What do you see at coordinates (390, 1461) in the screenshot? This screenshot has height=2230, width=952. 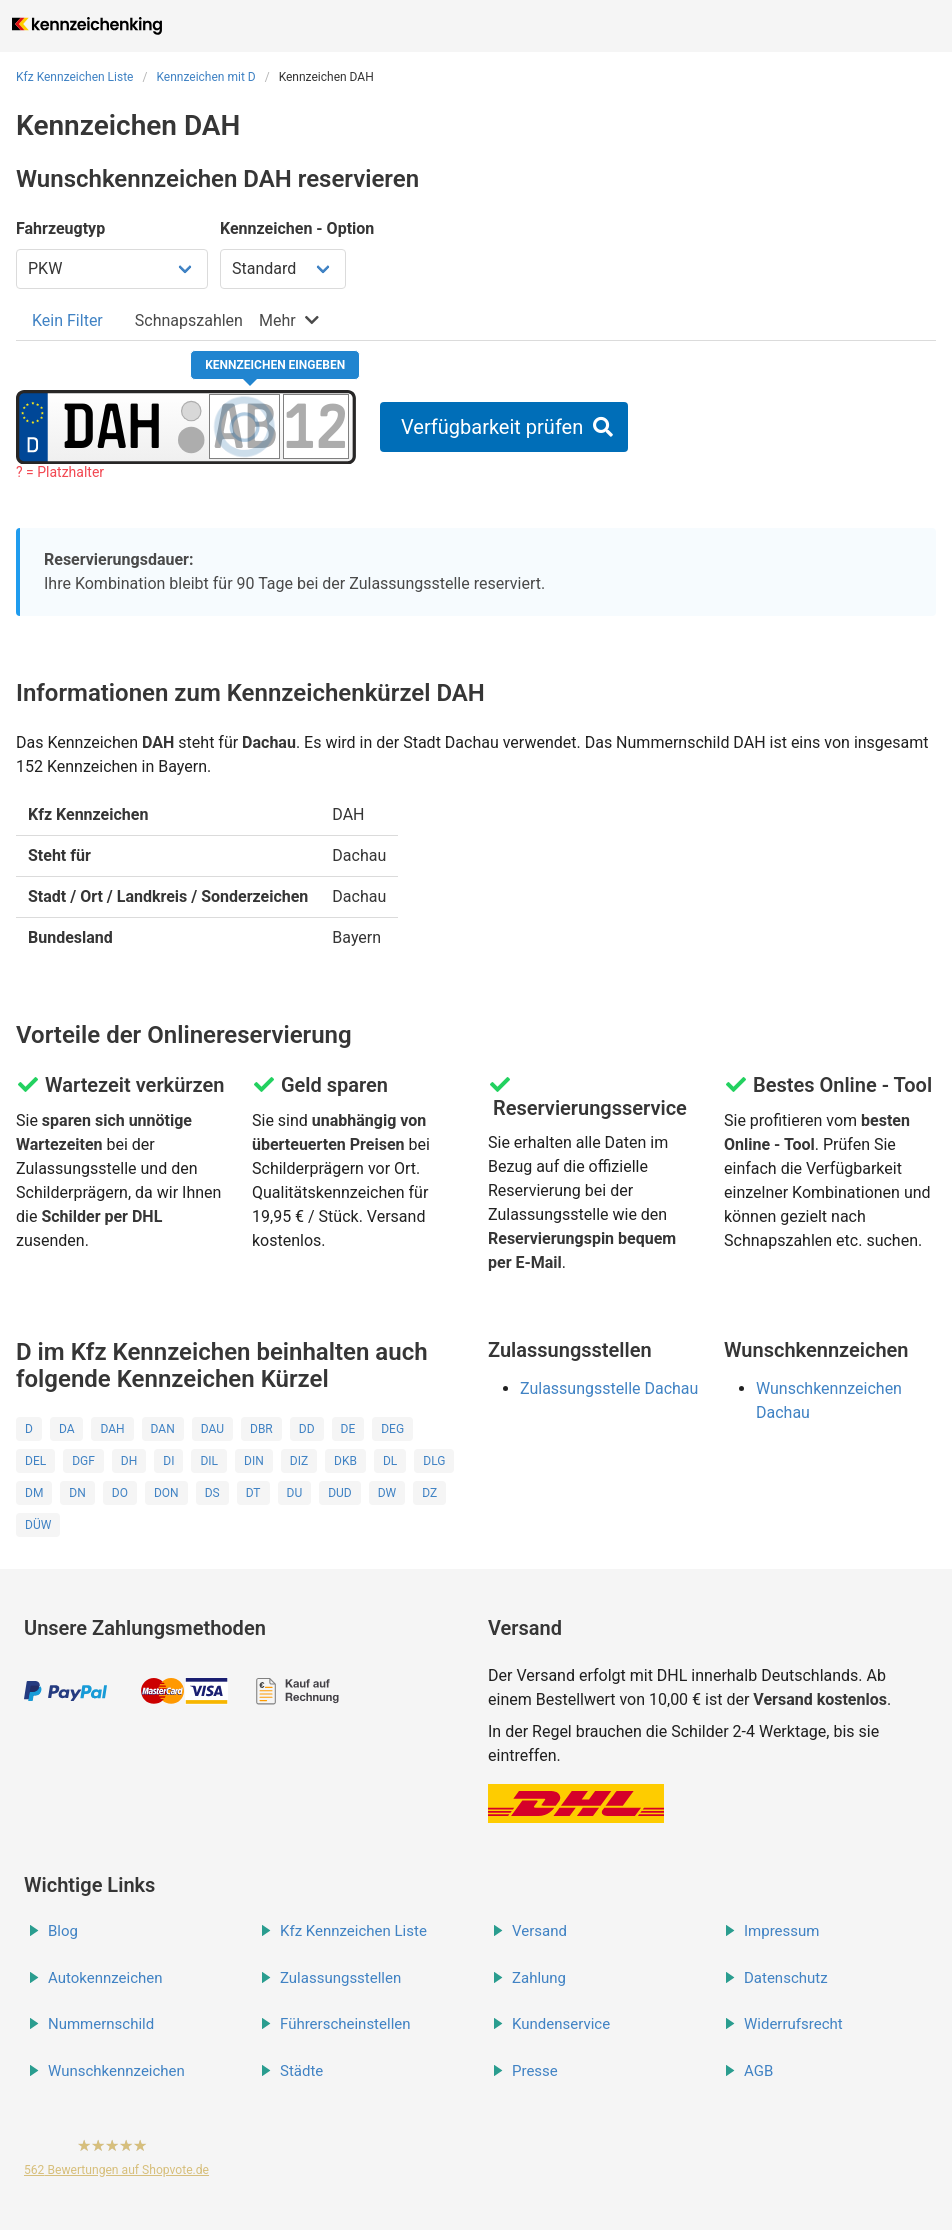 I see `DL` at bounding box center [390, 1461].